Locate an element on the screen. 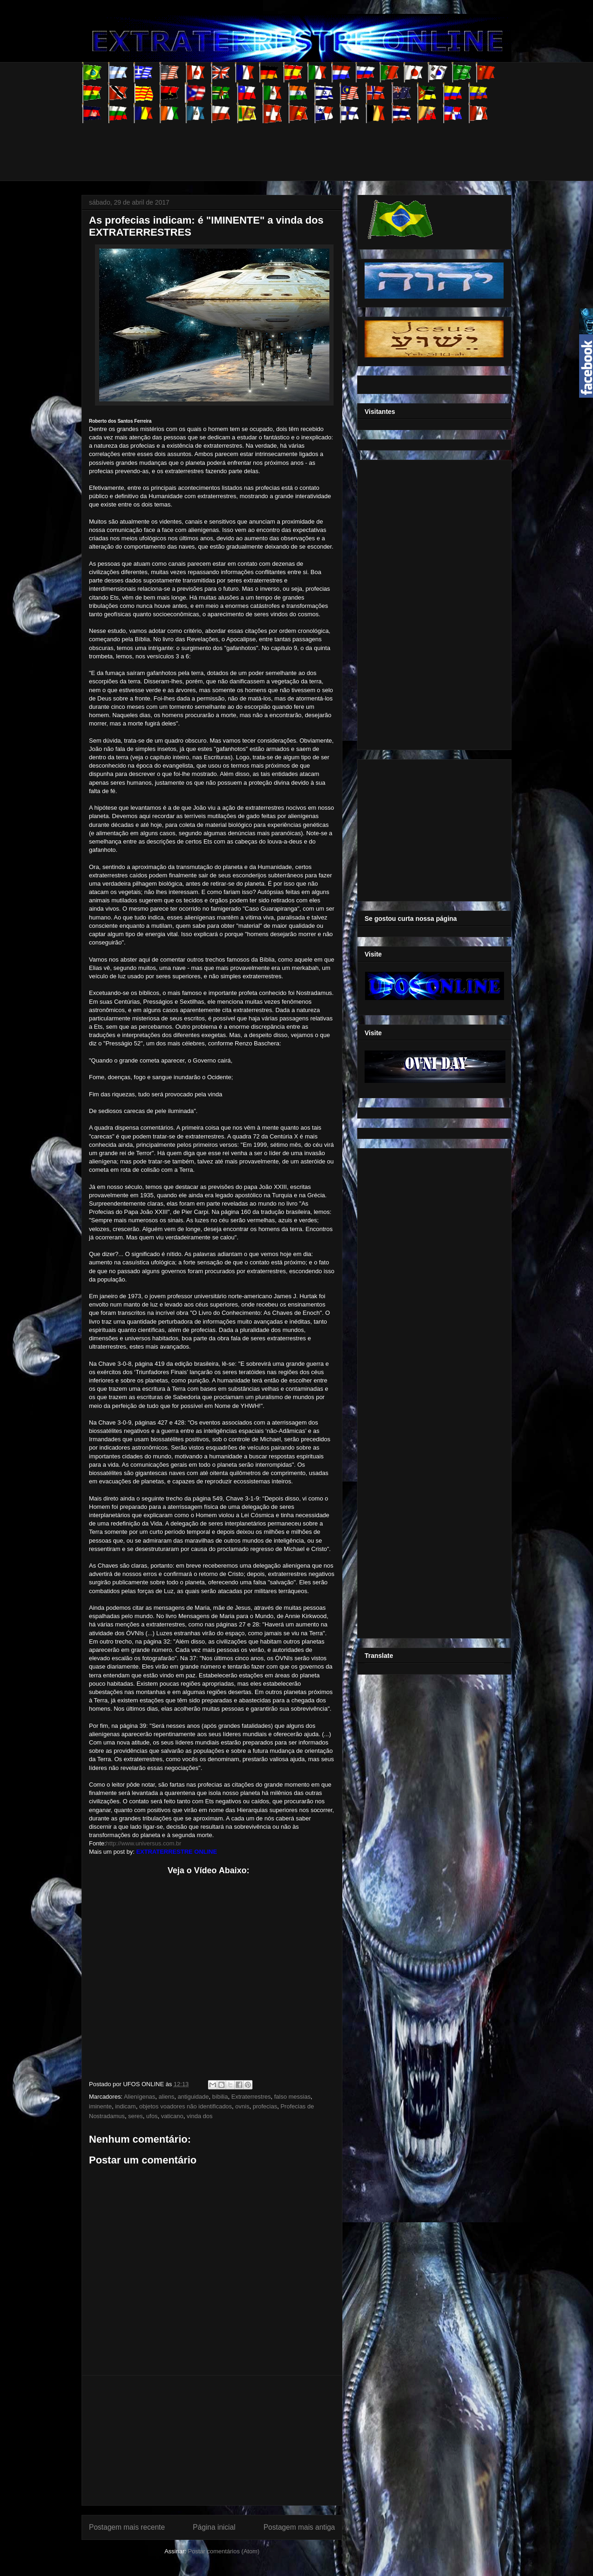  Postar comentários (Atom) is located at coordinates (223, 2551).